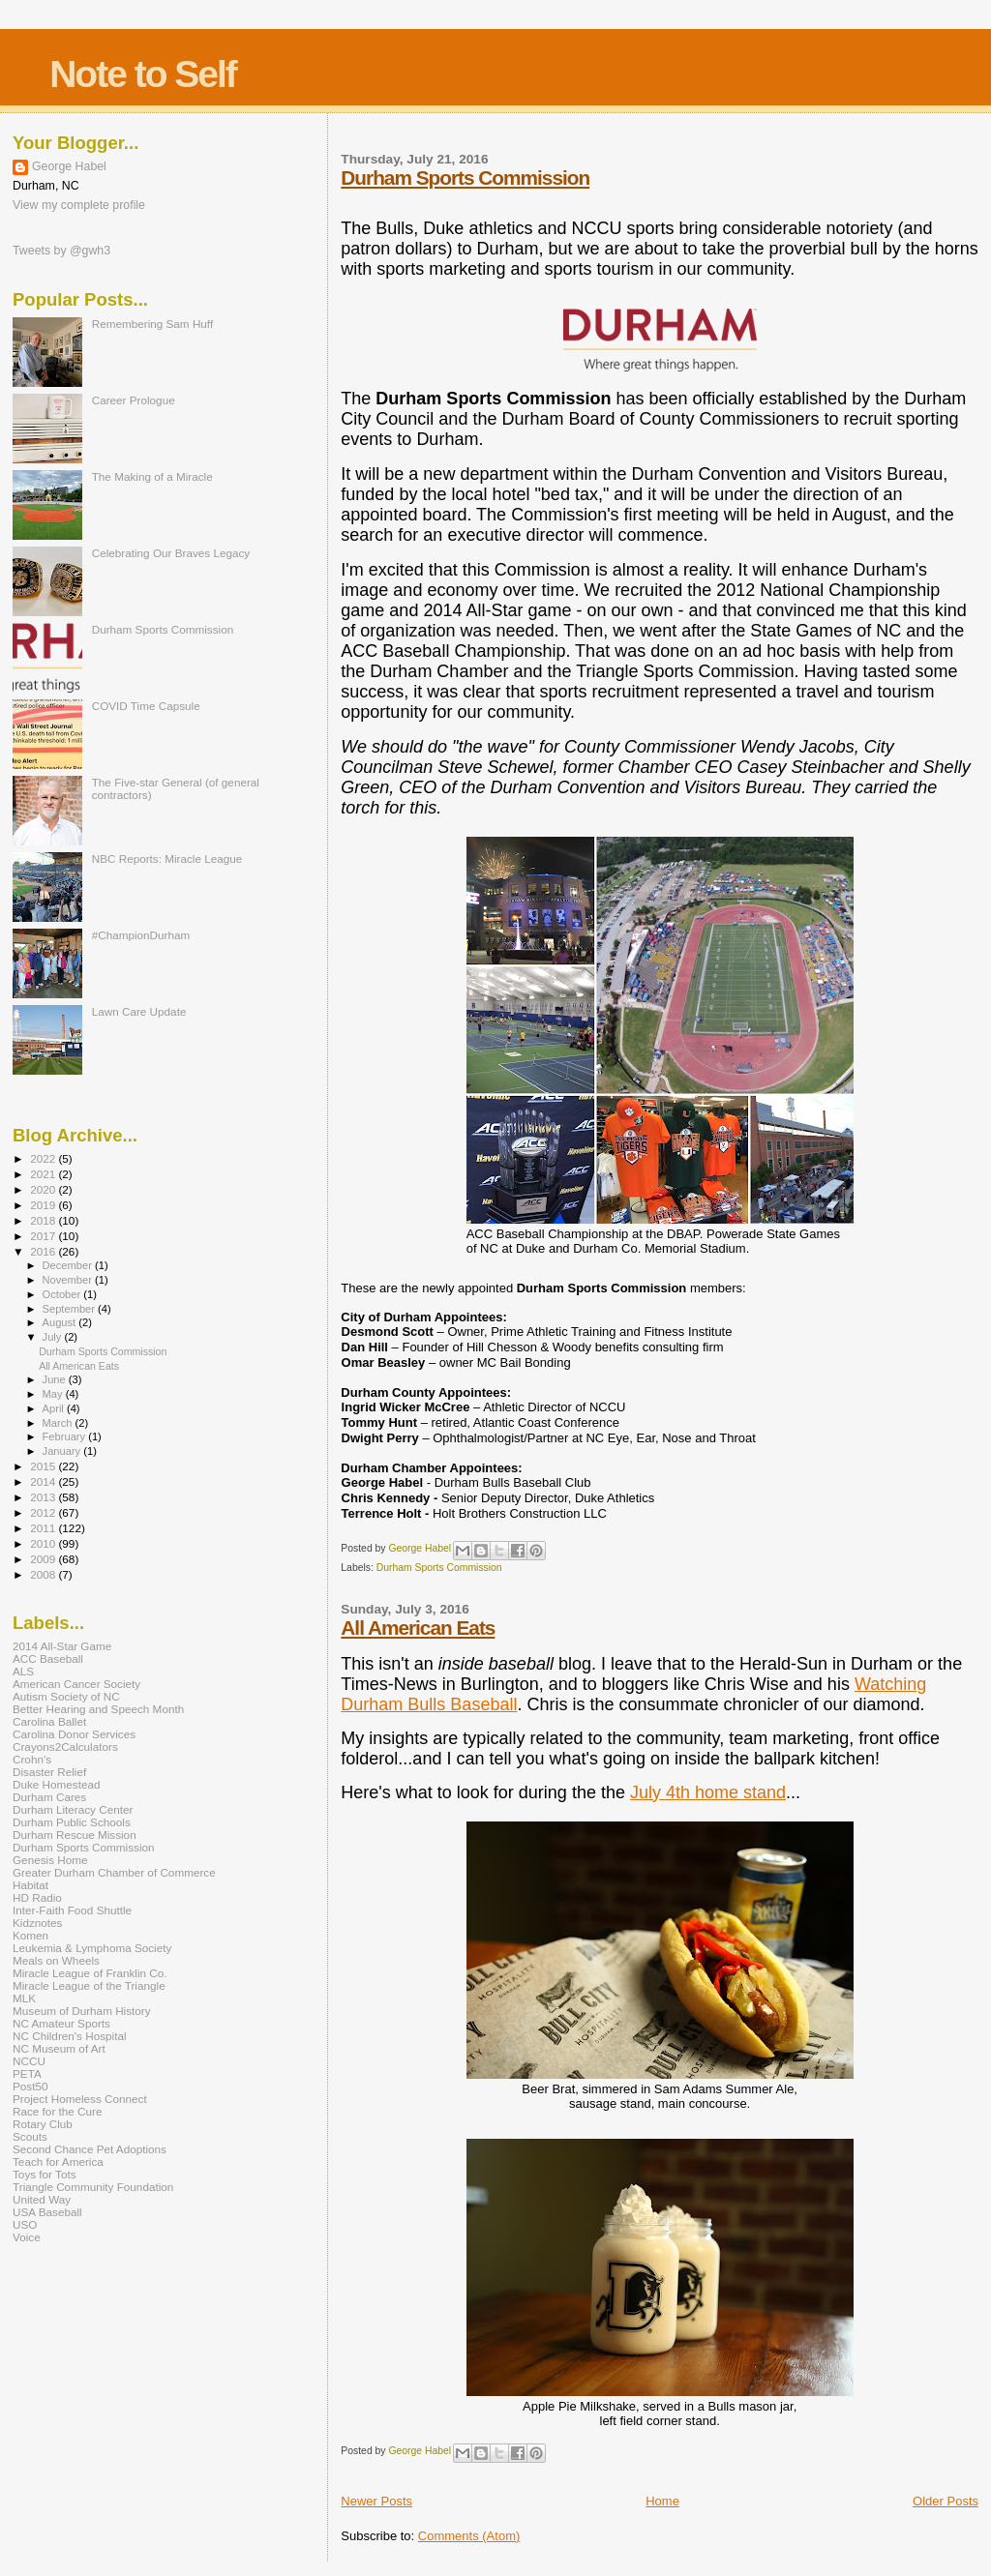 The height and width of the screenshot is (2576, 991). What do you see at coordinates (708, 1792) in the screenshot?
I see `July 4th home stand` at bounding box center [708, 1792].